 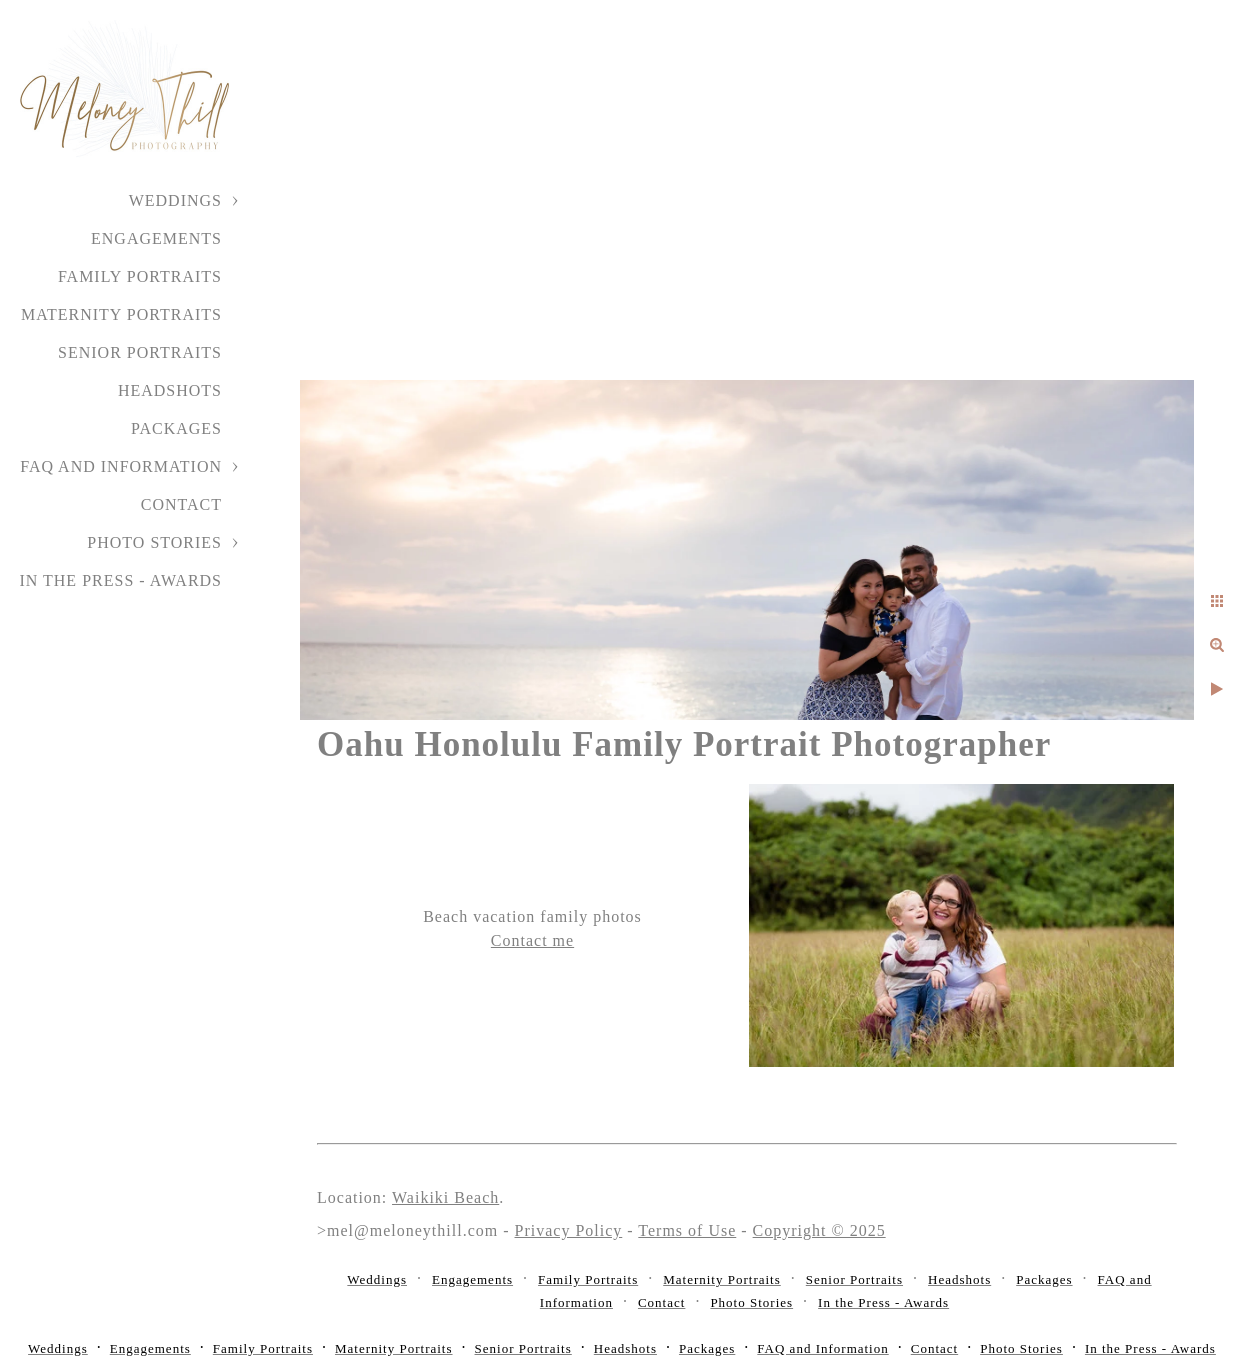 What do you see at coordinates (156, 238) in the screenshot?
I see `Engagements` at bounding box center [156, 238].